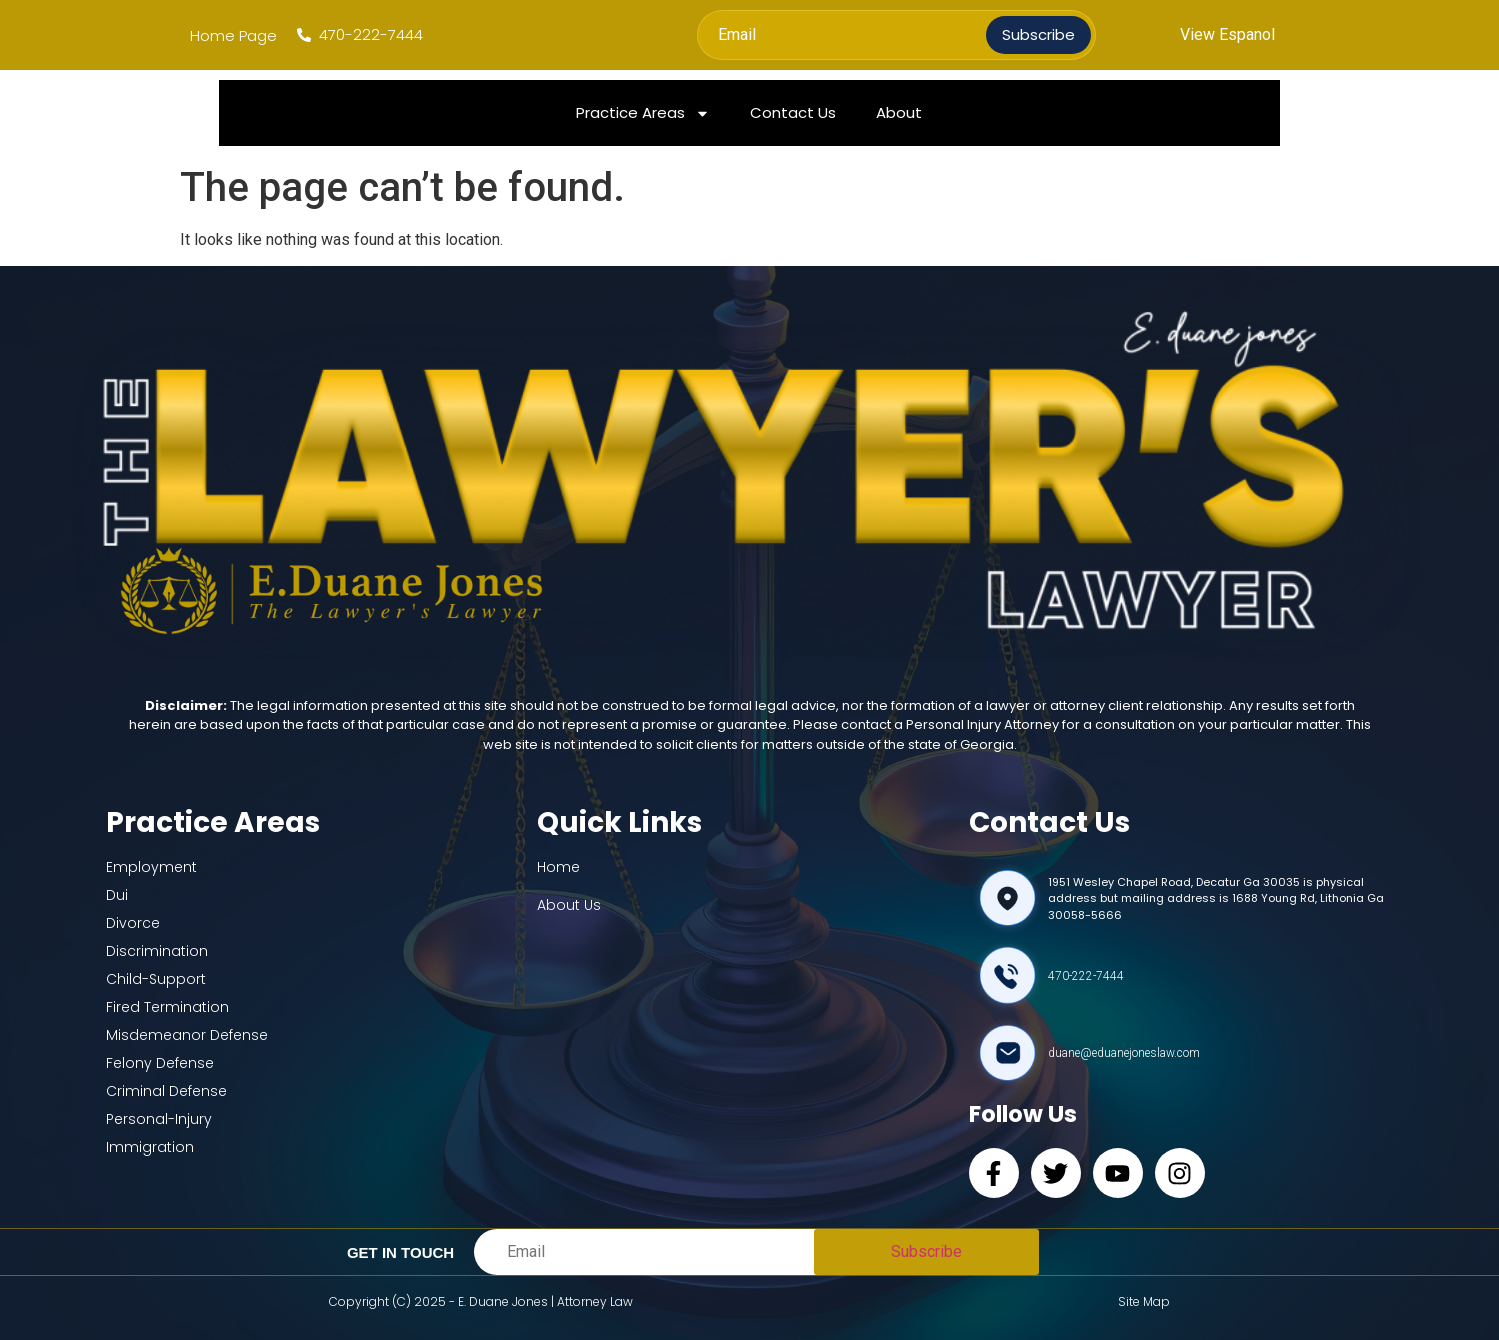 The width and height of the screenshot is (1499, 1340). What do you see at coordinates (1124, 1053) in the screenshot?
I see `duane@eduanejoneslaw.com` at bounding box center [1124, 1053].